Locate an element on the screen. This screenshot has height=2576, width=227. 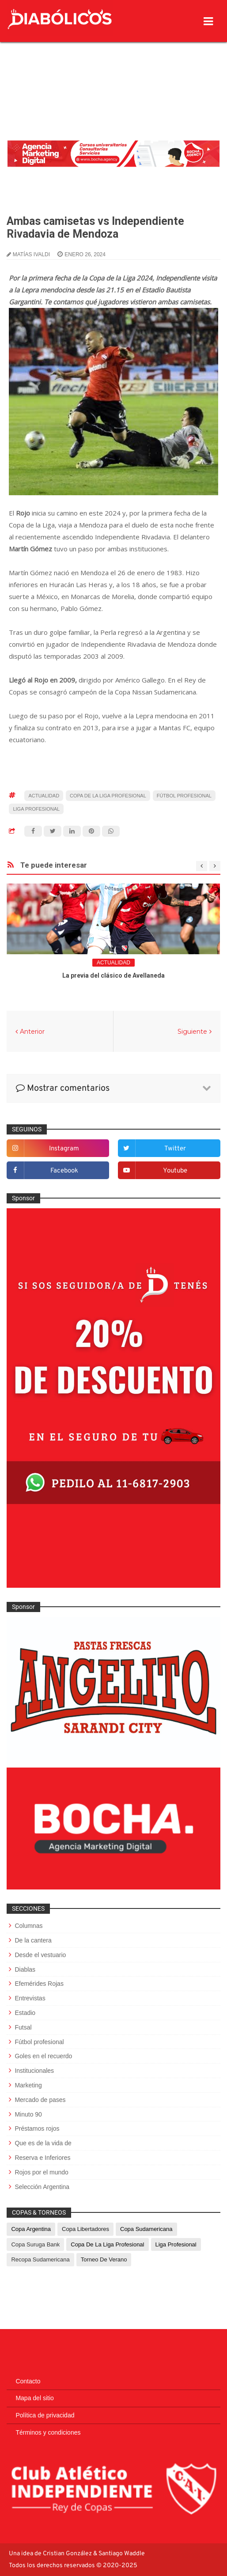
instagram is located at coordinates (64, 1149).